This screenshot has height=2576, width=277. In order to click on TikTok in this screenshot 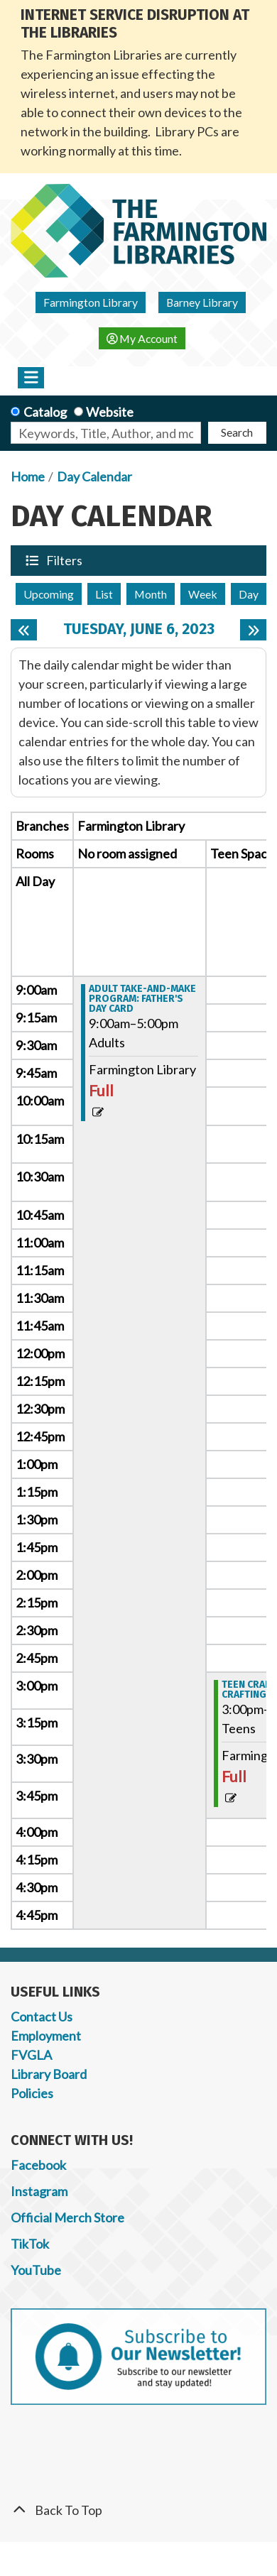, I will do `click(30, 2244)`.